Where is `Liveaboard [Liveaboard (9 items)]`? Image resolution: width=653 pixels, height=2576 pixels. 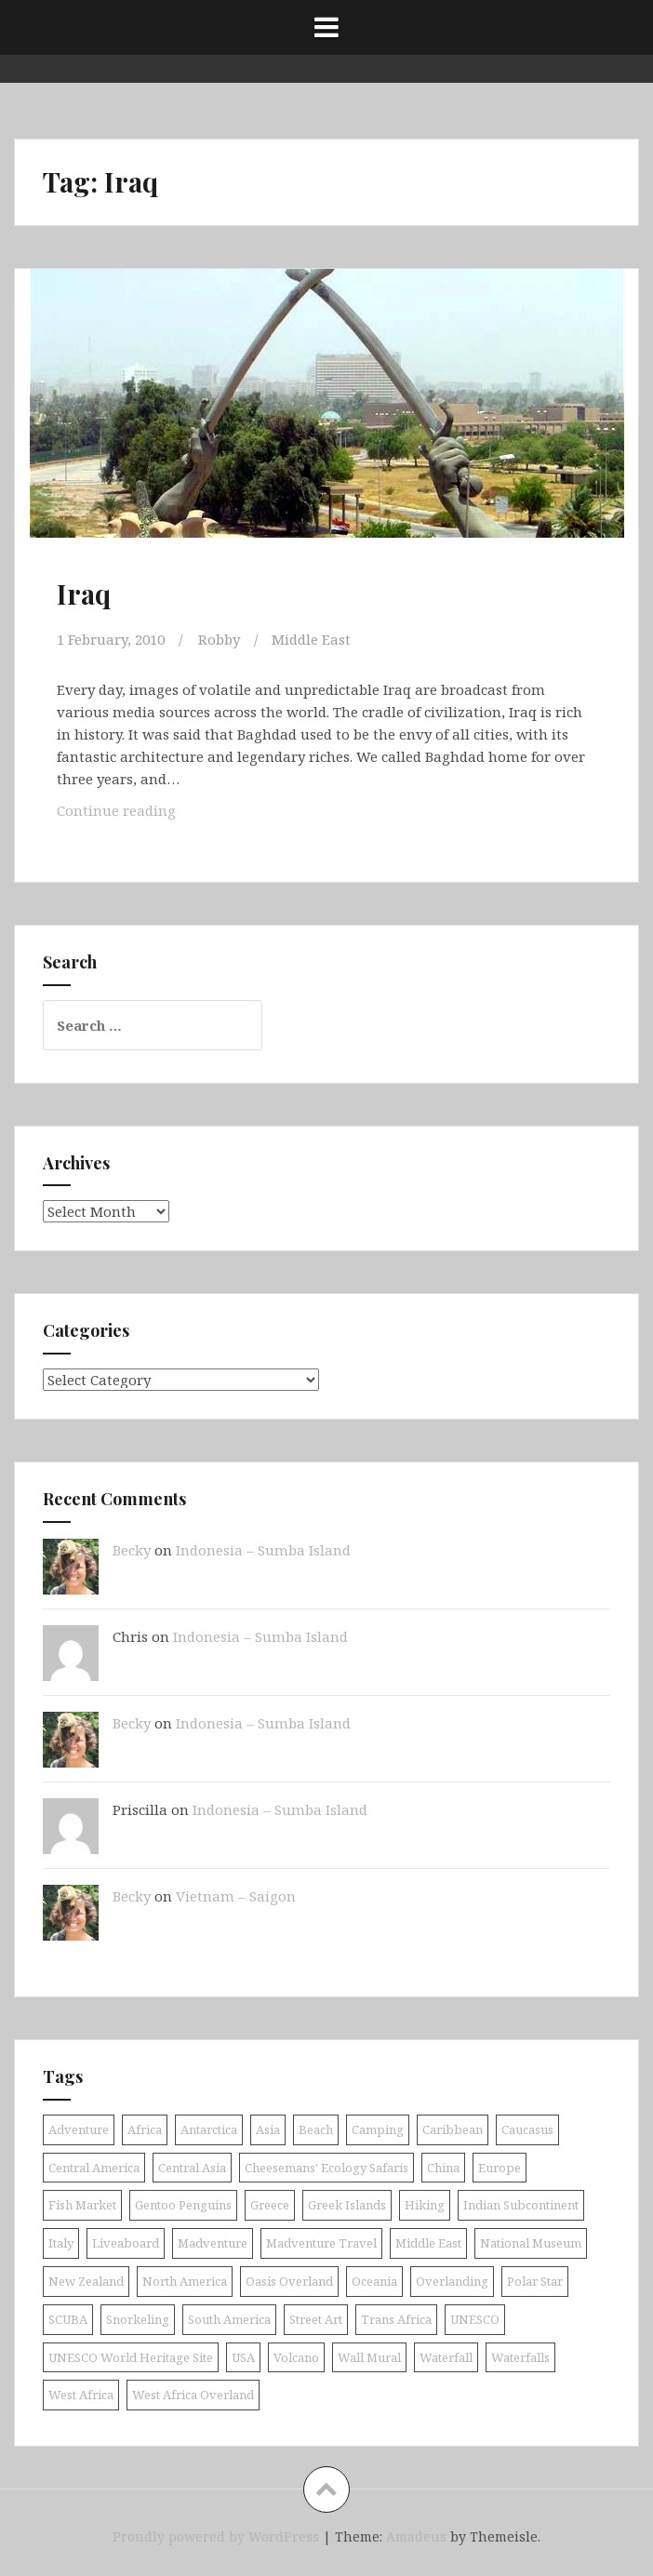 Liveaboard [Liveaboard (9 items)] is located at coordinates (125, 2243).